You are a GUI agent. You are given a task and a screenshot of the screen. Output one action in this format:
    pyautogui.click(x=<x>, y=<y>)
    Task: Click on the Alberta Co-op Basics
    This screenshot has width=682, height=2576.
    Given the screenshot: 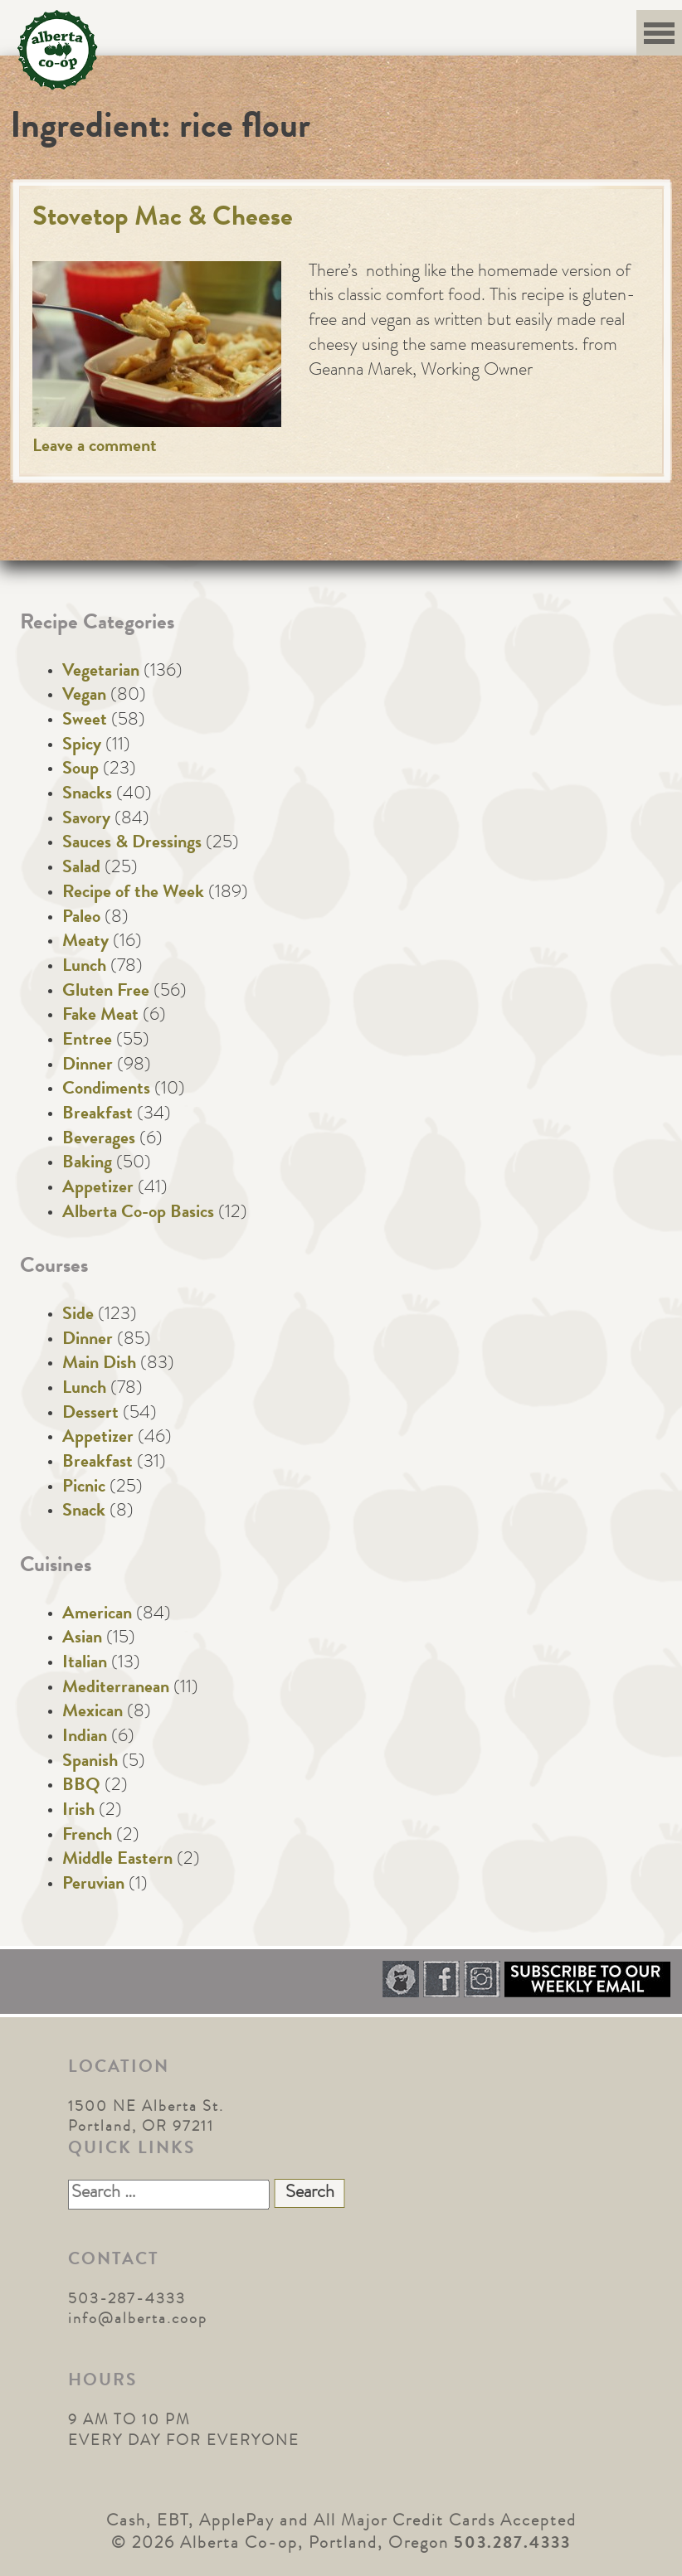 What is the action you would take?
    pyautogui.click(x=138, y=1214)
    